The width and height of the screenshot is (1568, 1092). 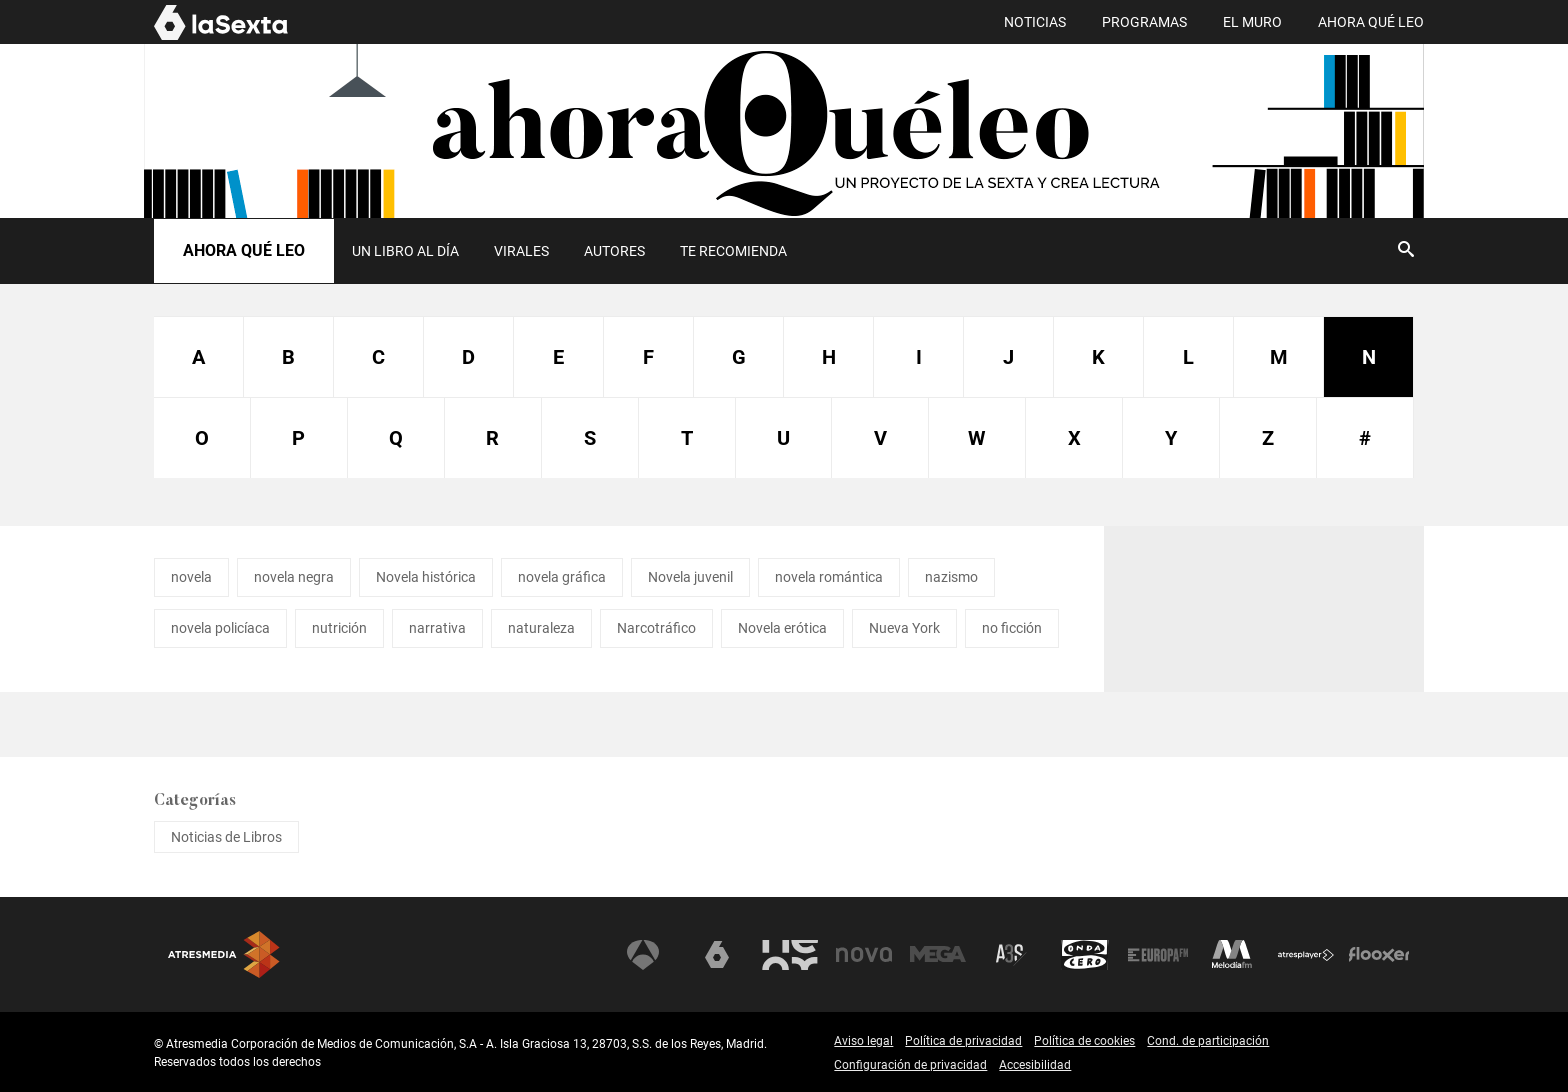 I want to click on Política de privacidad, so click(x=963, y=1041).